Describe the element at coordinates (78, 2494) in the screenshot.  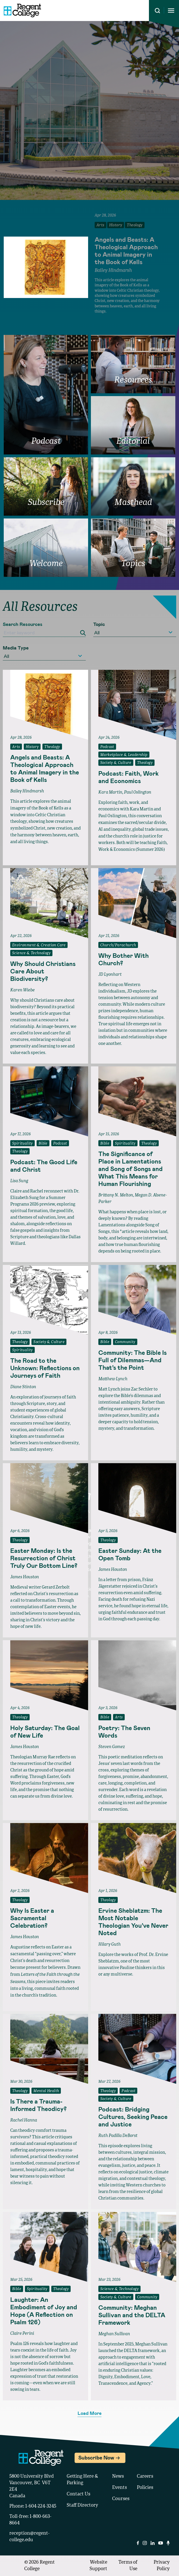
I see `Contact Us` at that location.